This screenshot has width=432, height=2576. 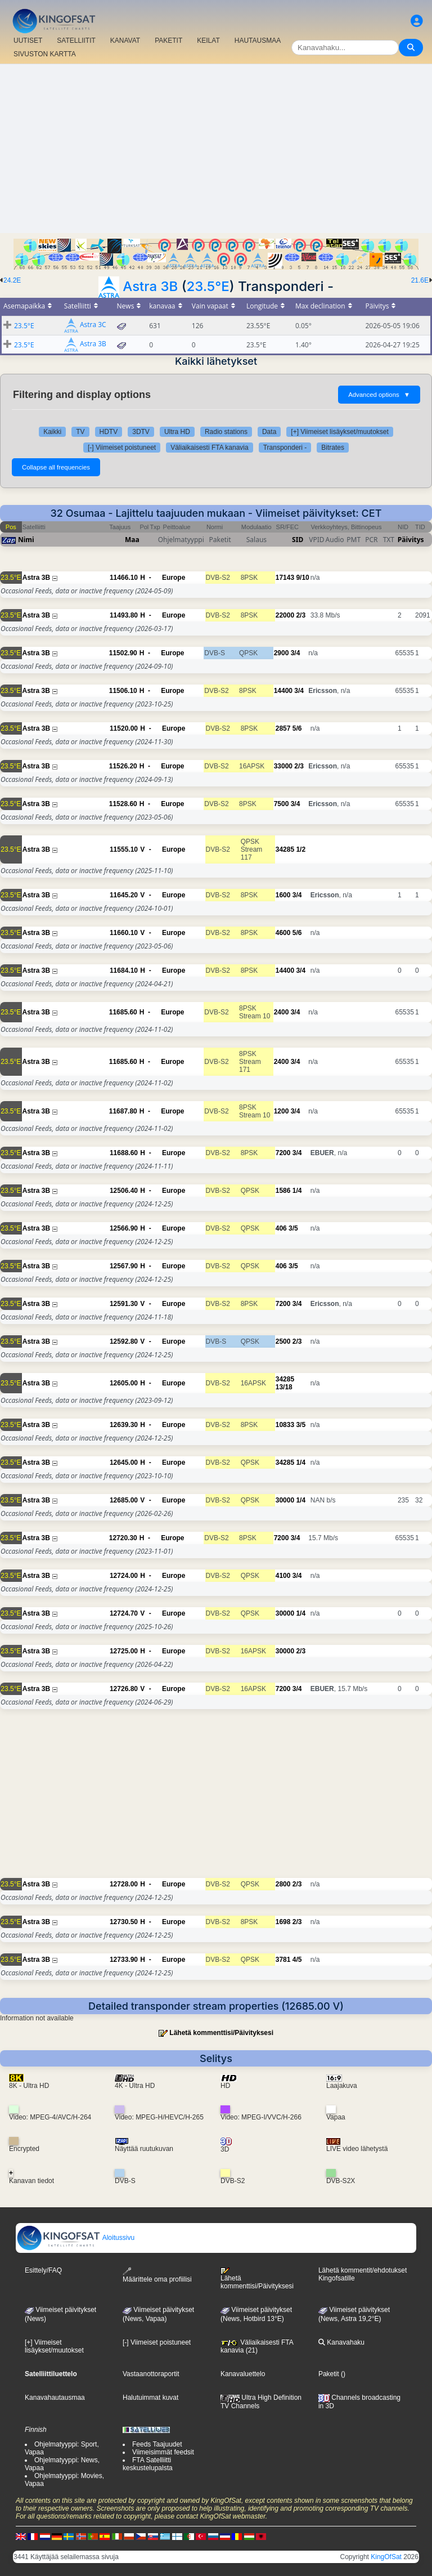 I want to click on KingOfSat, so click(x=386, y=2557).